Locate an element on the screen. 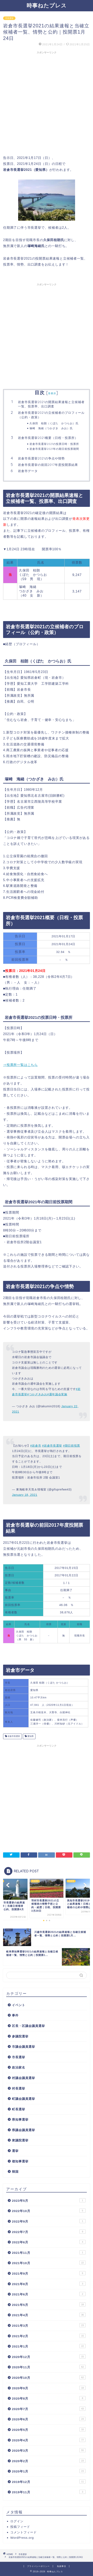  区長・区議会議員選挙 is located at coordinates (28, 2026).